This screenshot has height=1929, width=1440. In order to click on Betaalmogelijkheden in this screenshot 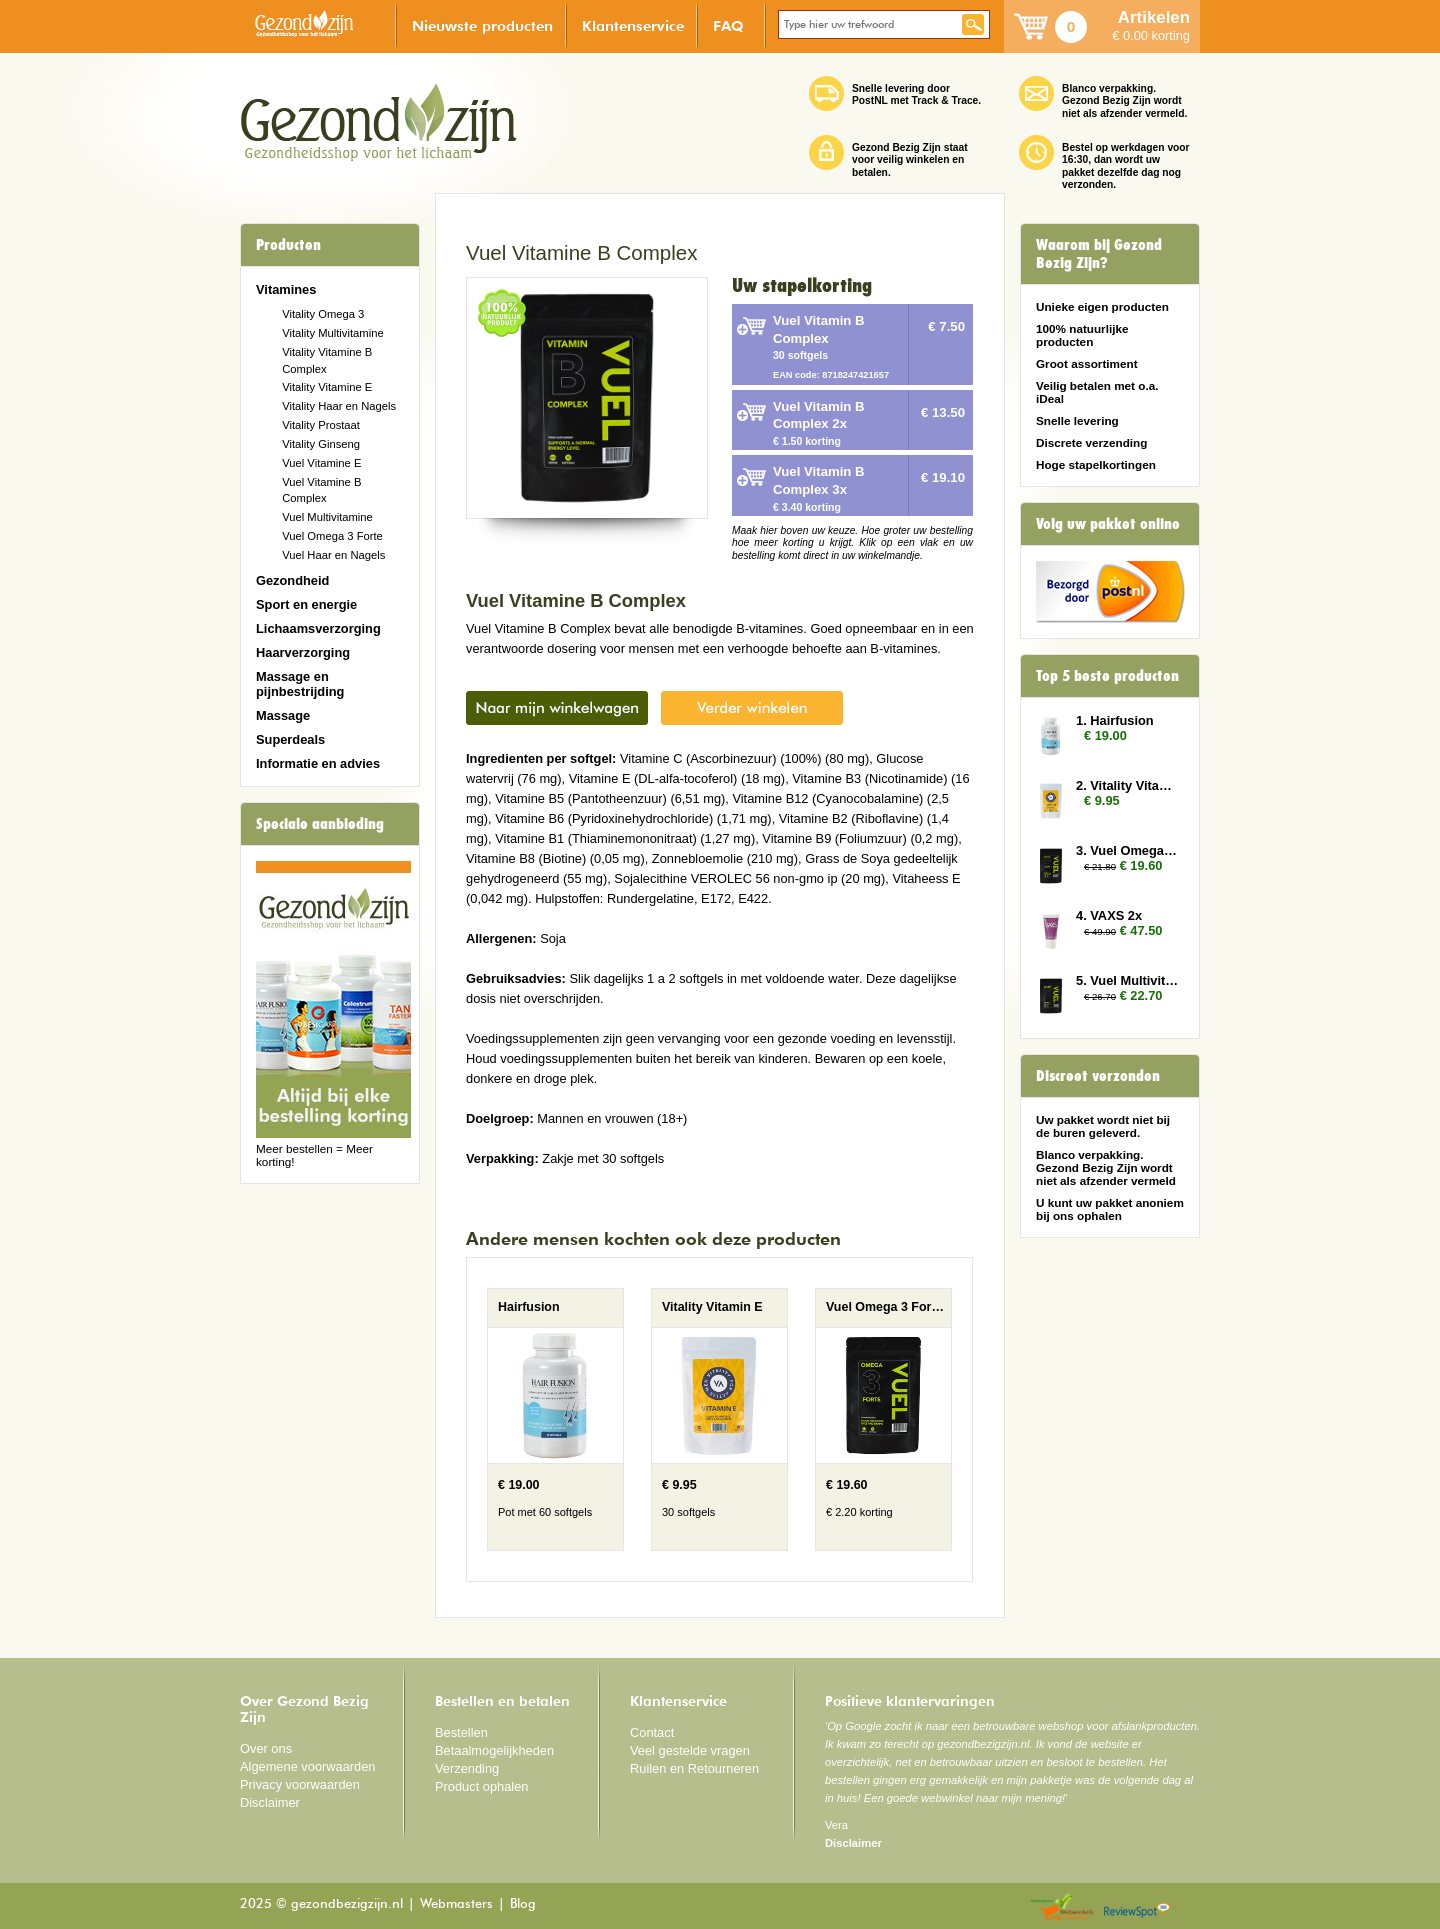, I will do `click(494, 1750)`.